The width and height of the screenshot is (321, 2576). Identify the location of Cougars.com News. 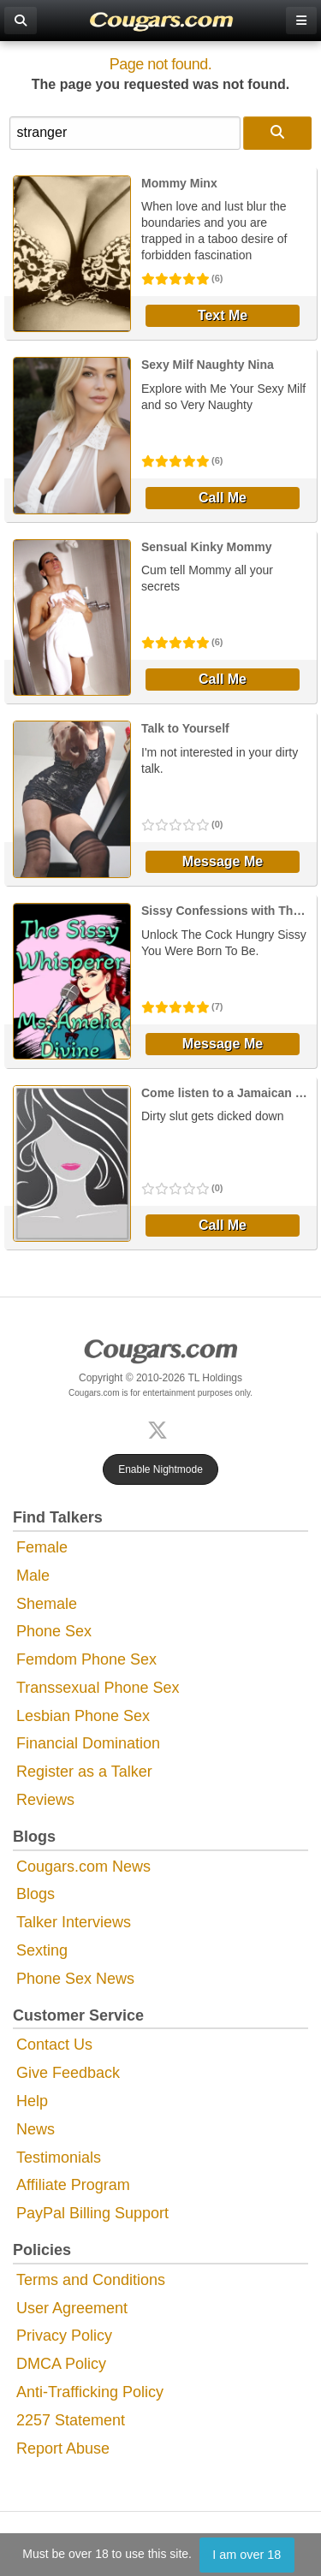
(83, 1866).